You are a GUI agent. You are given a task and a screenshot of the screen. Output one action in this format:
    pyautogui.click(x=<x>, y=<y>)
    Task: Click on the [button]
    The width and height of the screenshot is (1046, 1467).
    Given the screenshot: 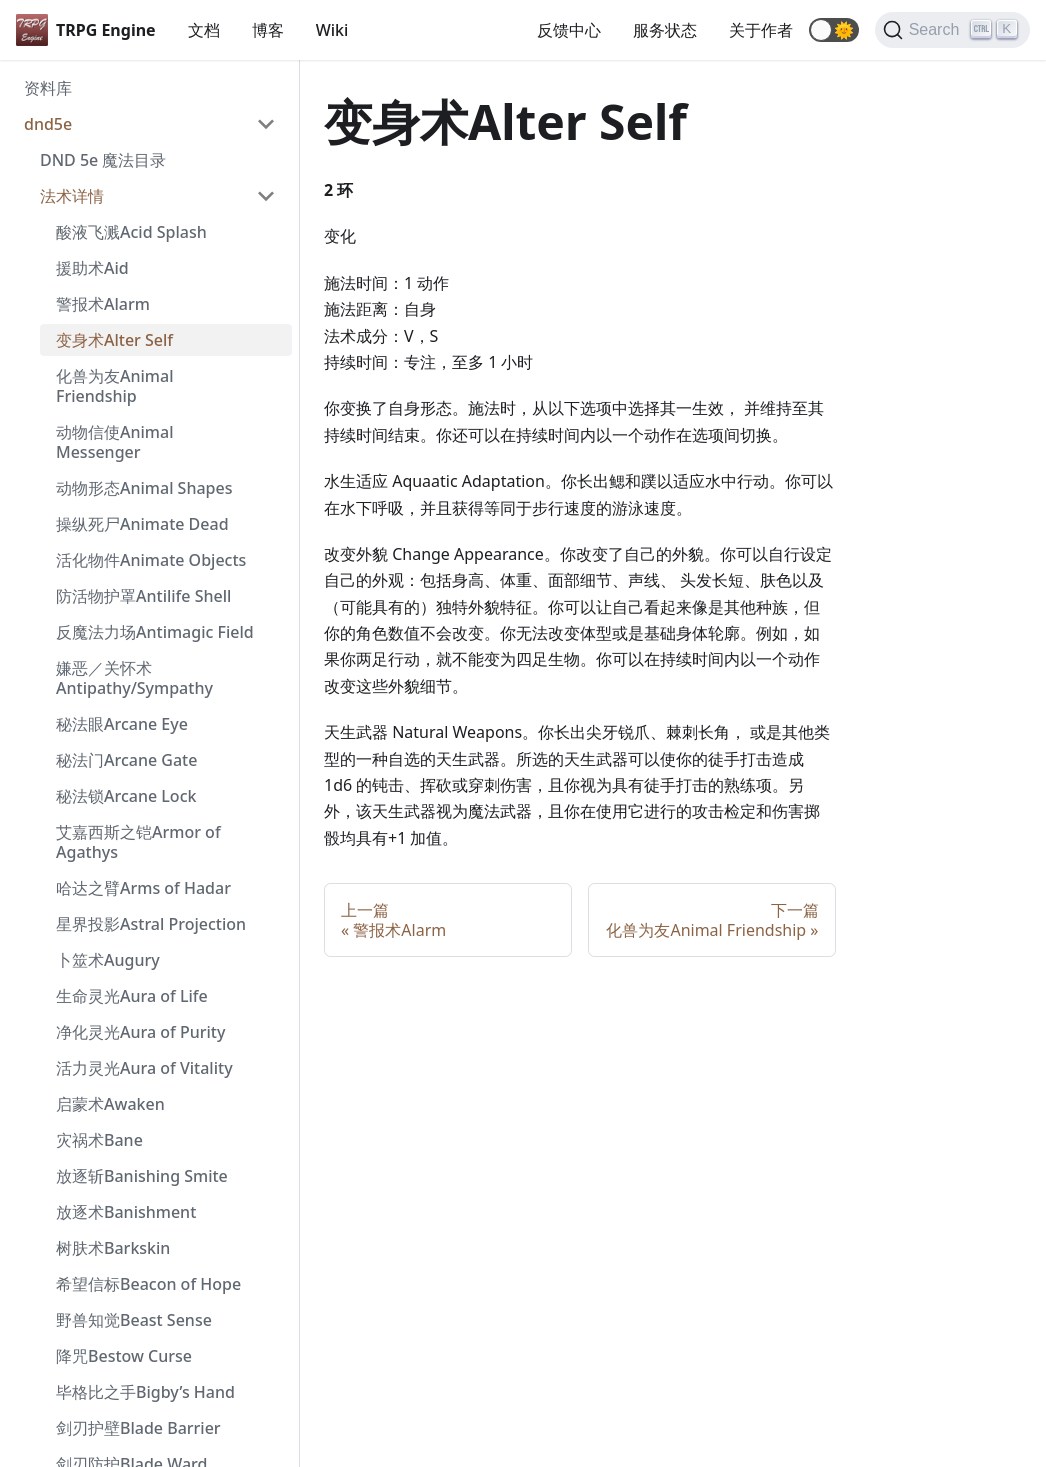 What is the action you would take?
    pyautogui.click(x=834, y=30)
    